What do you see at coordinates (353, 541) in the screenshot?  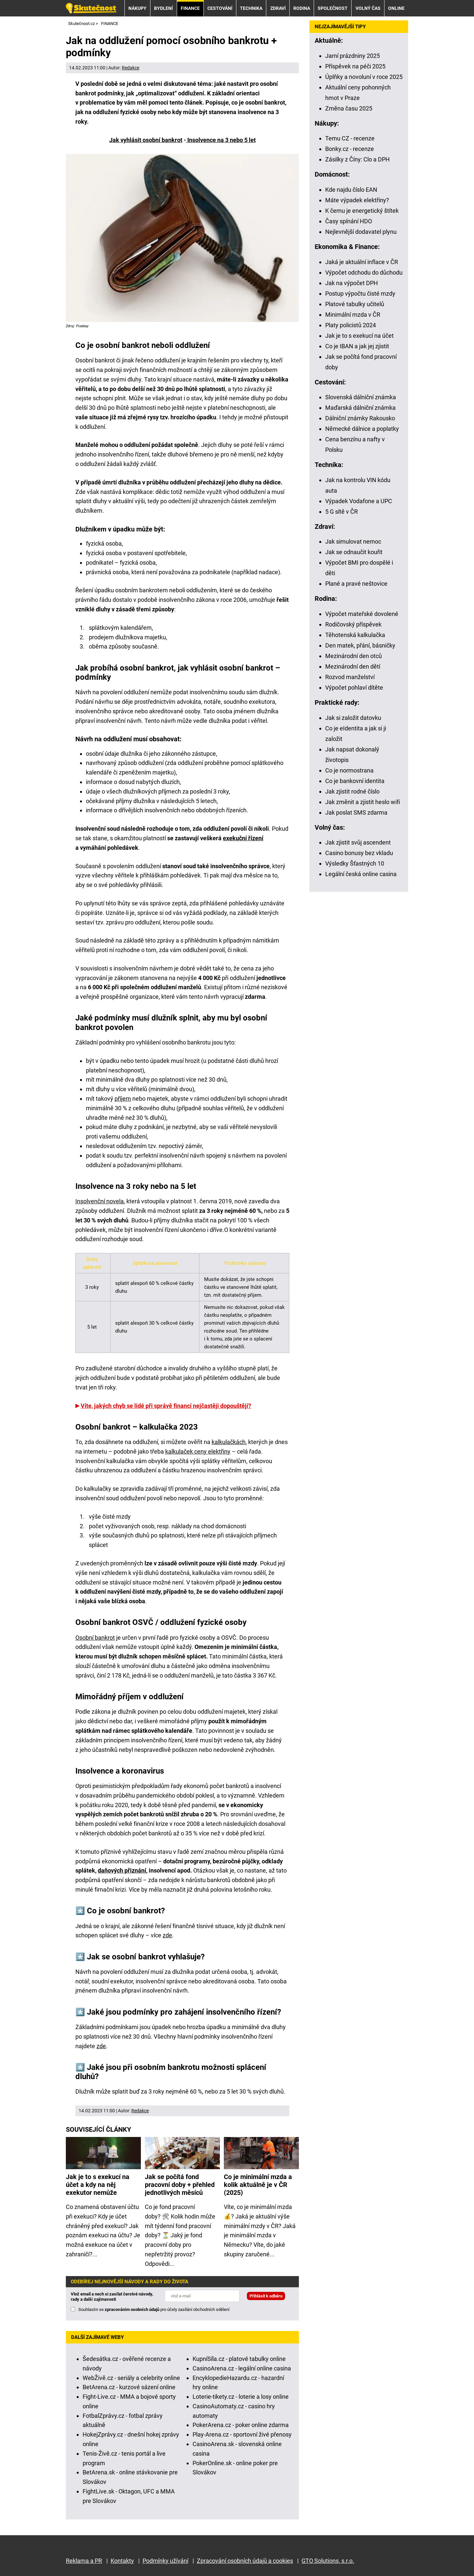 I see `Jak simulovat nemoc` at bounding box center [353, 541].